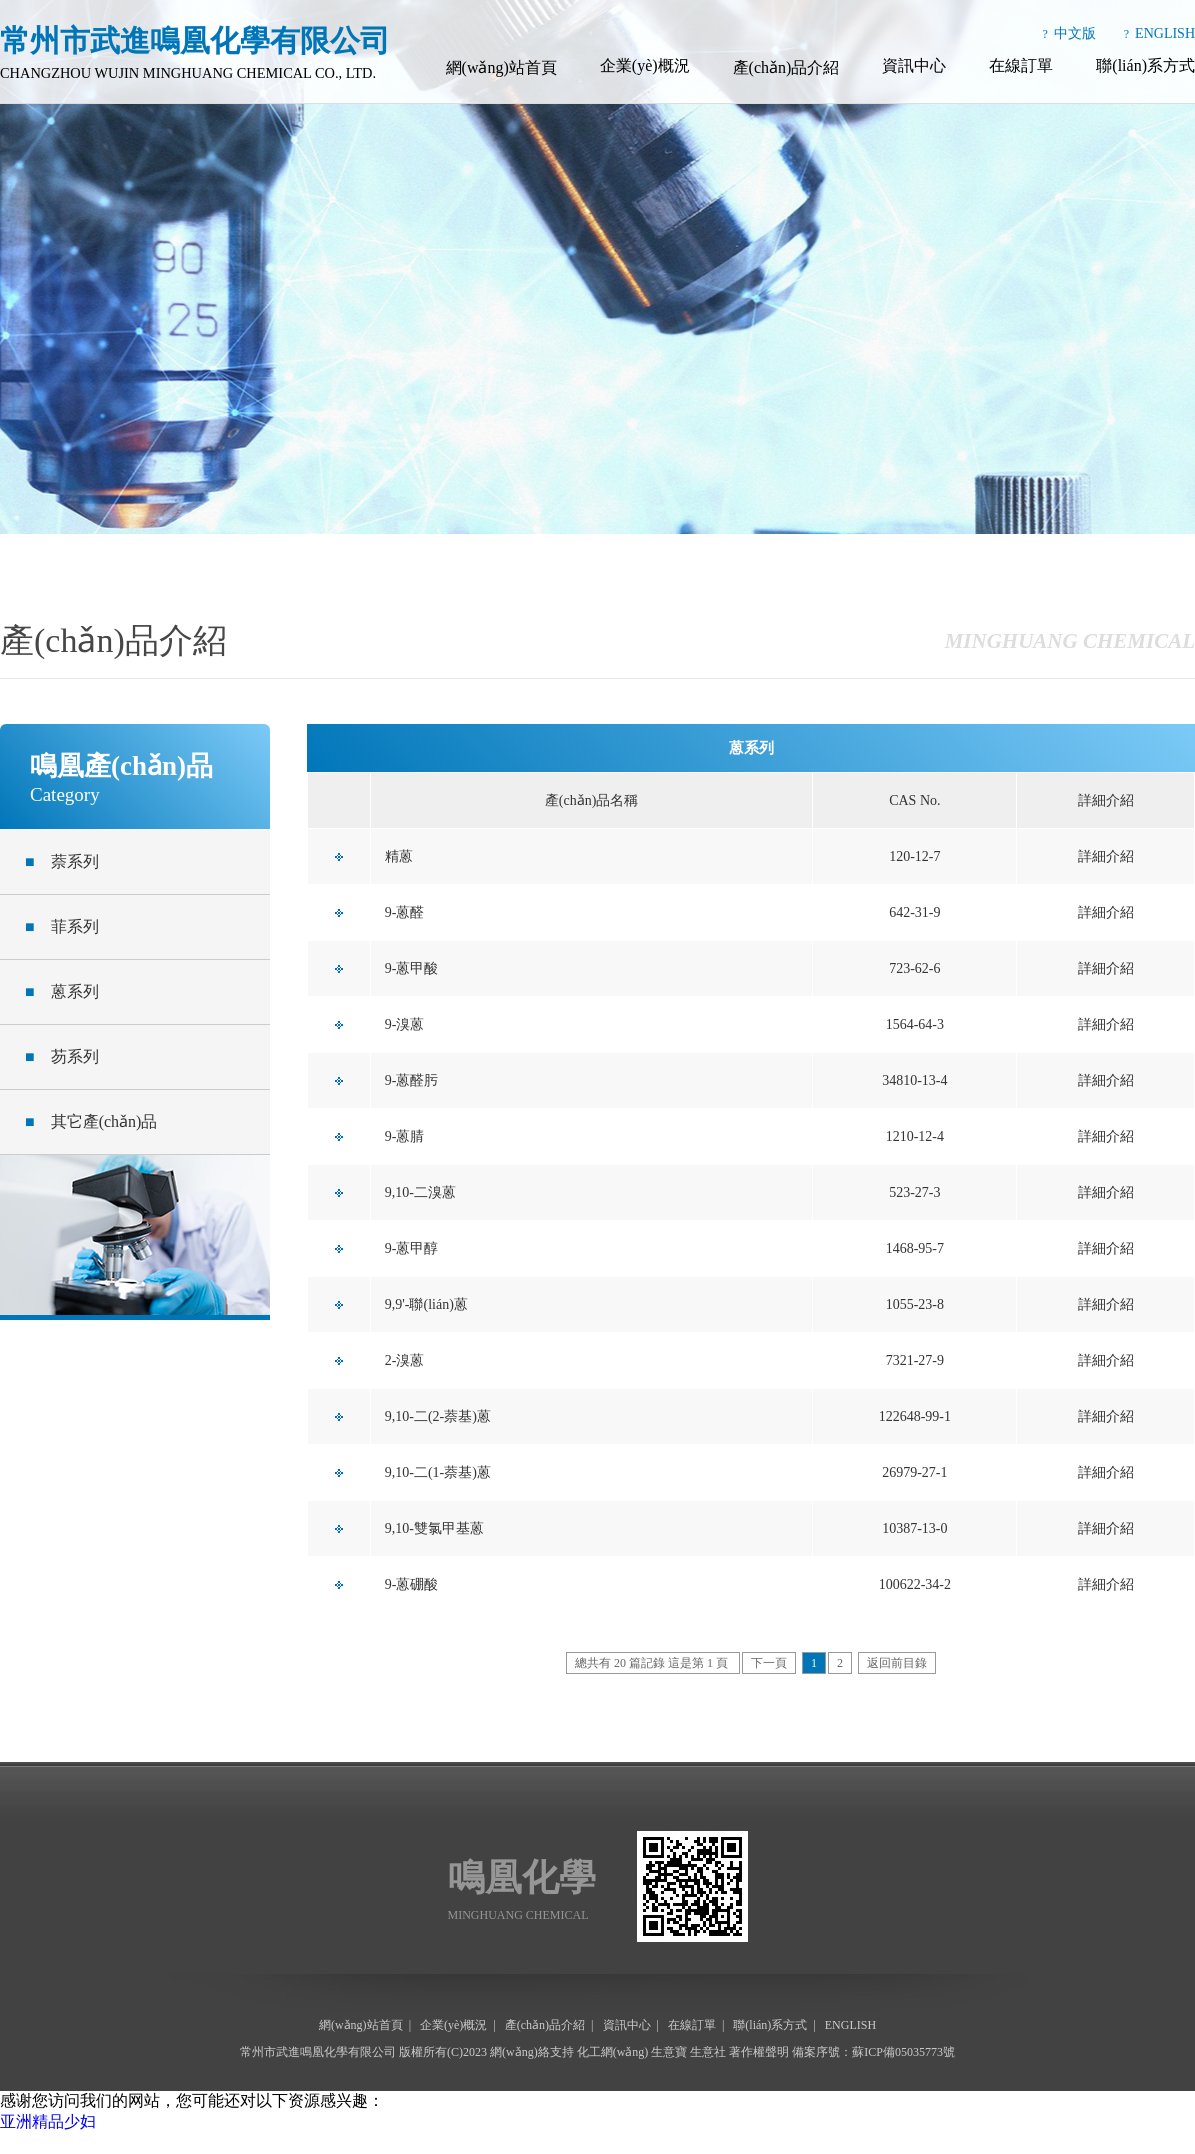  Describe the element at coordinates (62, 1056) in the screenshot. I see `芴系列` at that location.